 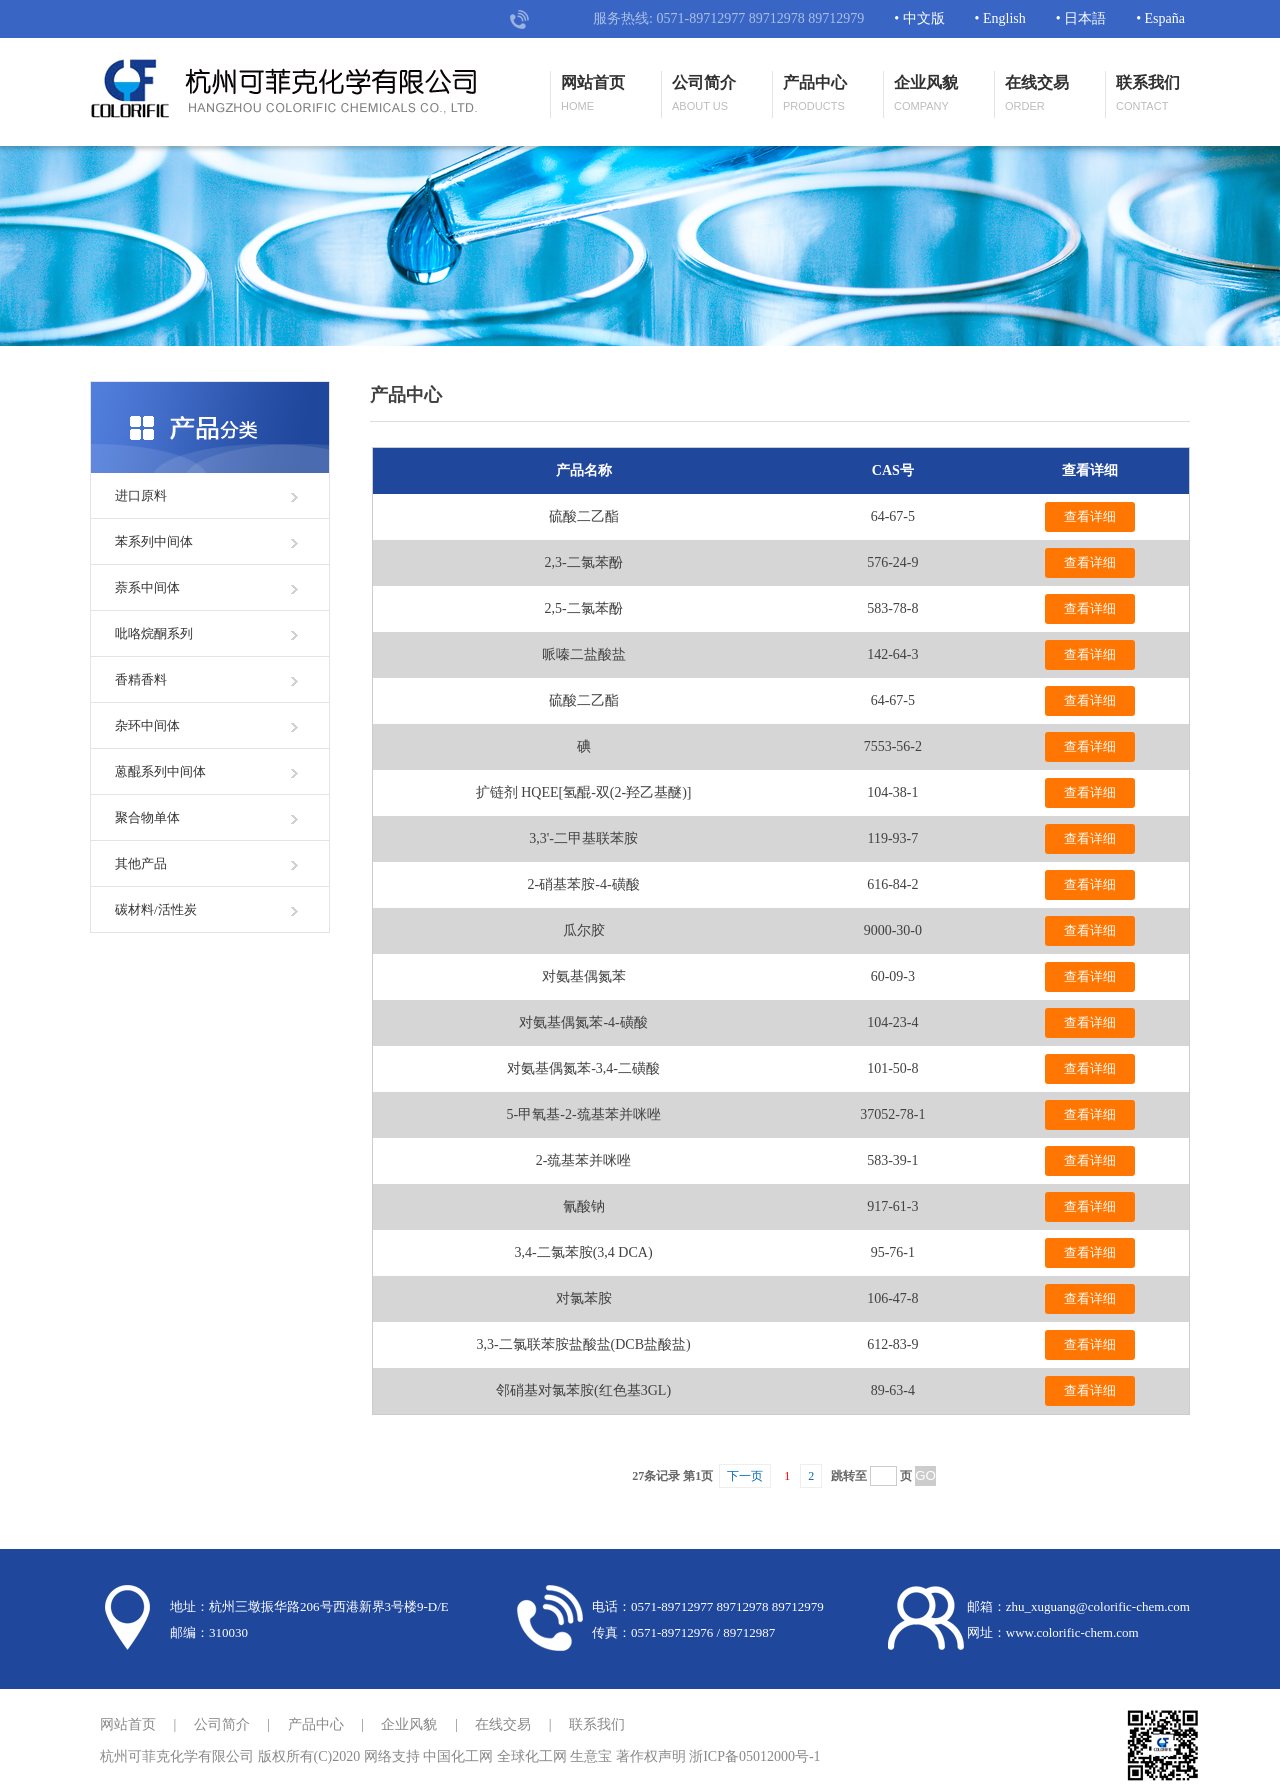 What do you see at coordinates (584, 884) in the screenshot?
I see `2-硝基苯胺-4-磺酸` at bounding box center [584, 884].